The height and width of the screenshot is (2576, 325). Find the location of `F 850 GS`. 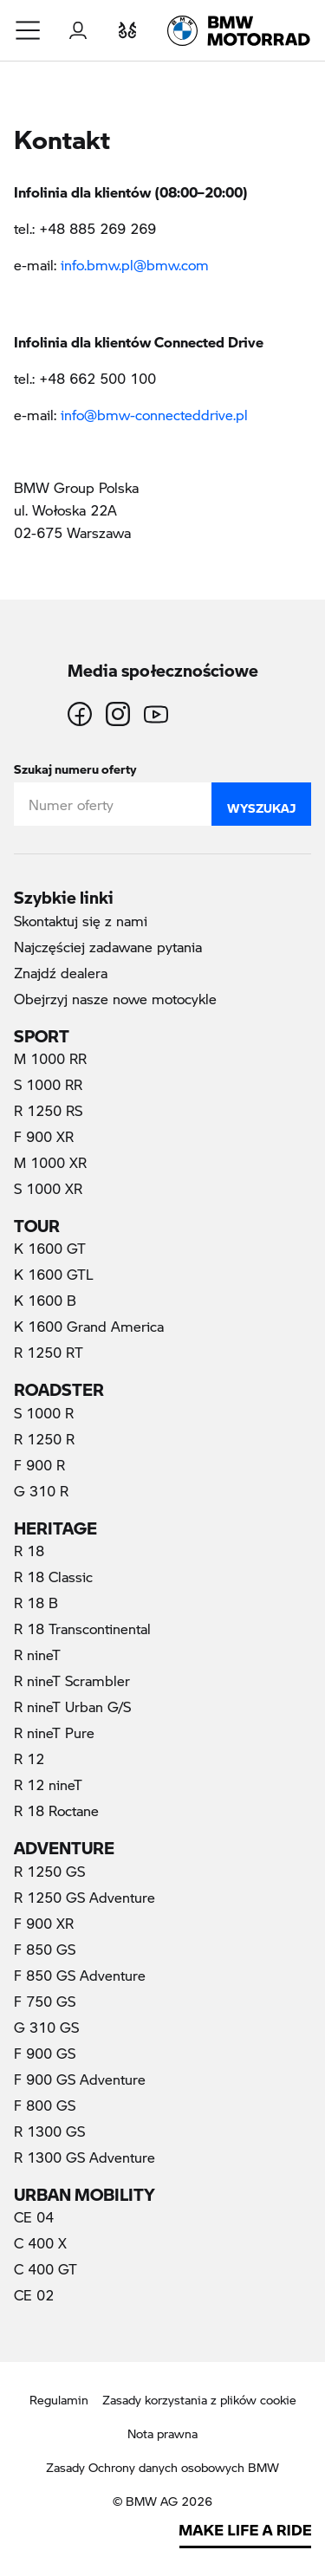

F 850 GS is located at coordinates (44, 1949).